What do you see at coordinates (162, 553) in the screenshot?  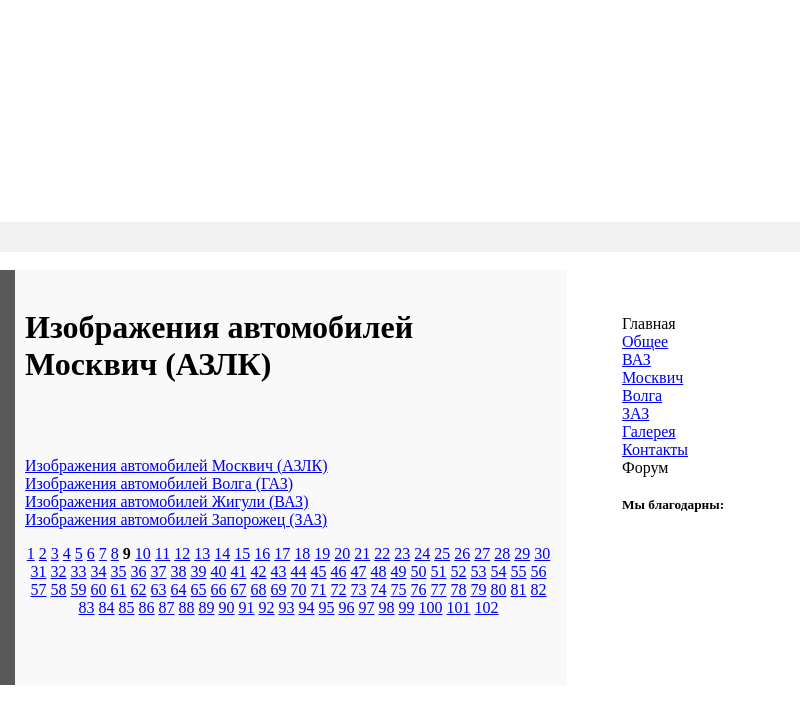 I see `11` at bounding box center [162, 553].